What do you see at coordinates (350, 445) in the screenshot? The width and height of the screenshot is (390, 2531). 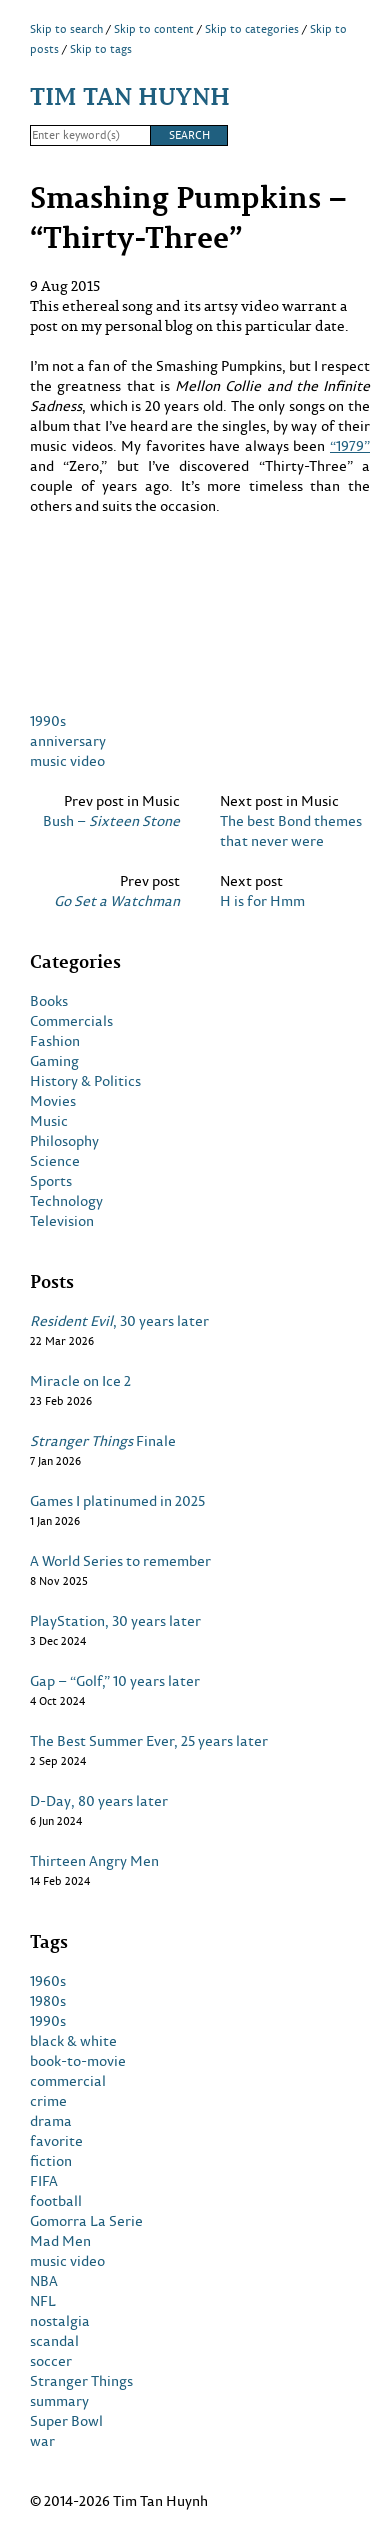 I see `“1979”` at bounding box center [350, 445].